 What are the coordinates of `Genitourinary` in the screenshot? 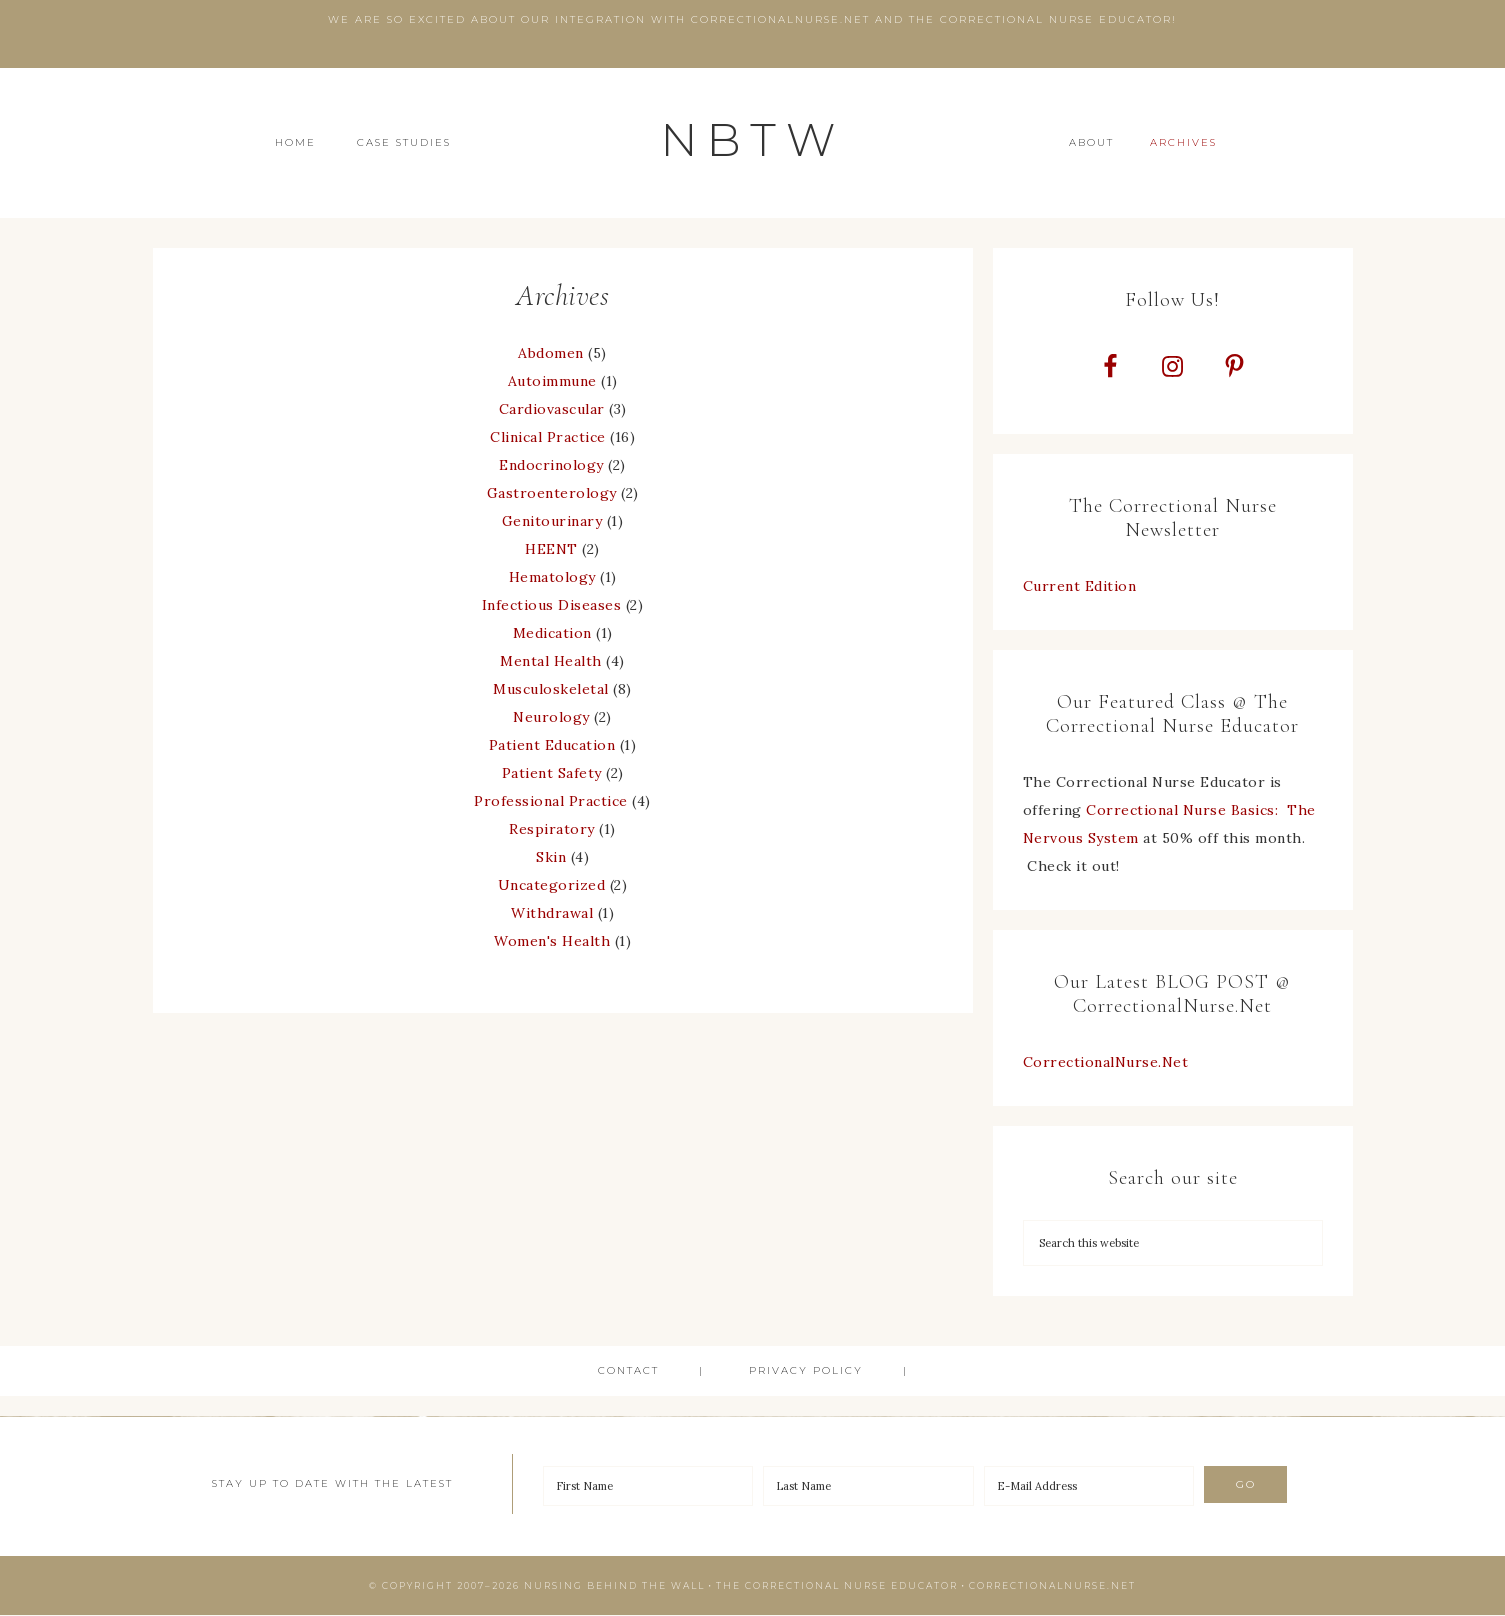 It's located at (552, 521).